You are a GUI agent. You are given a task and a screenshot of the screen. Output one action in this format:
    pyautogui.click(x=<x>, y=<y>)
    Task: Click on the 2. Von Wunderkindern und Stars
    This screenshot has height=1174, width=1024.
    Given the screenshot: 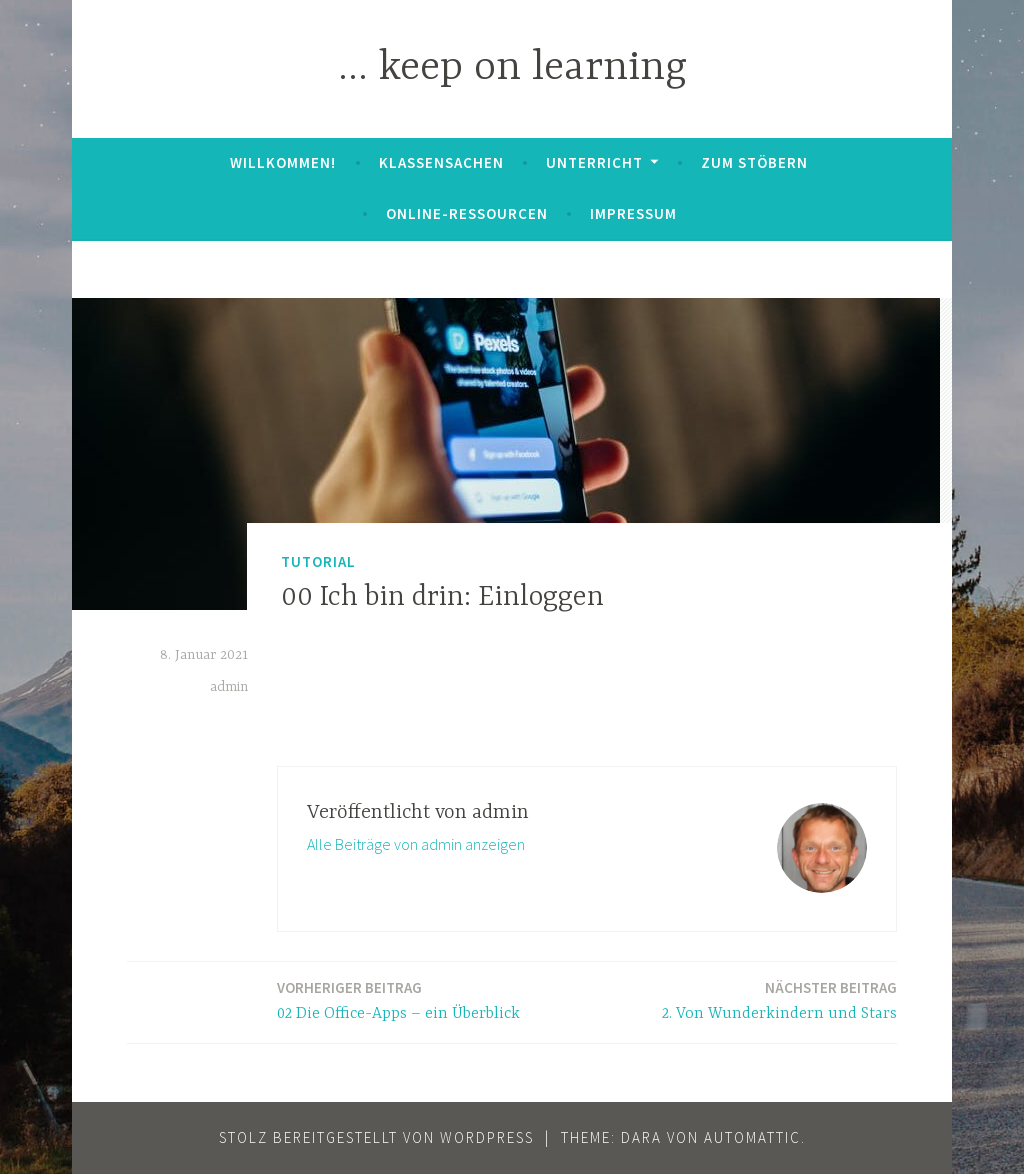 What is the action you would take?
    pyautogui.click(x=779, y=999)
    